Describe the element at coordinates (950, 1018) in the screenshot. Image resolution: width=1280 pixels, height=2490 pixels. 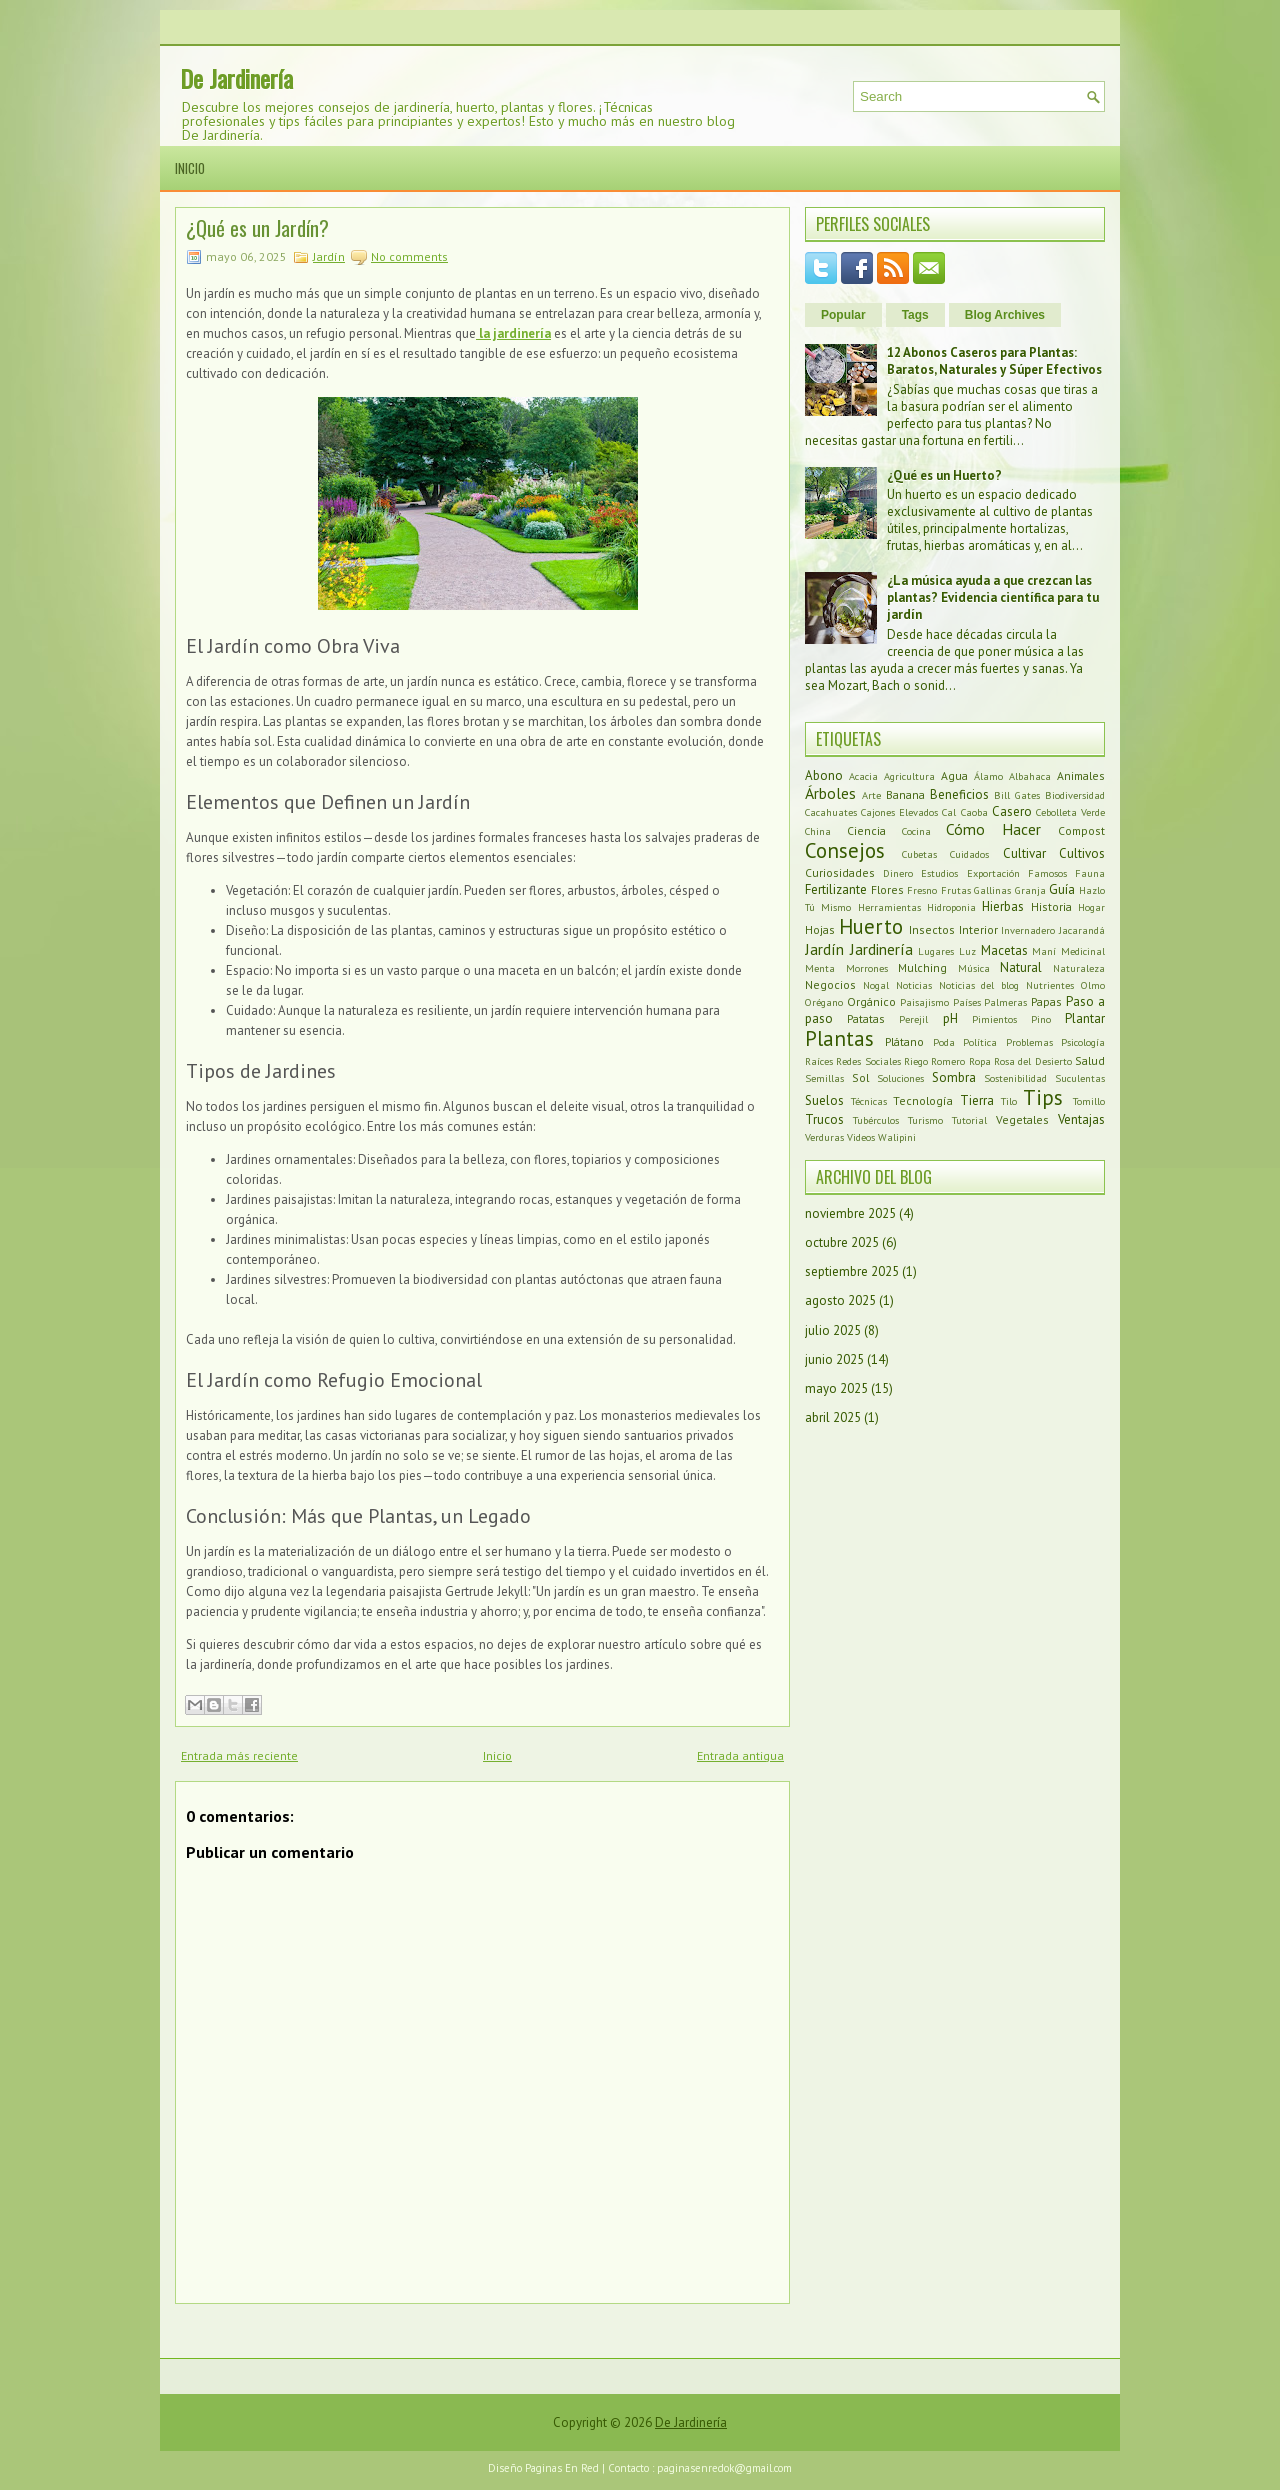
I see `pH` at that location.